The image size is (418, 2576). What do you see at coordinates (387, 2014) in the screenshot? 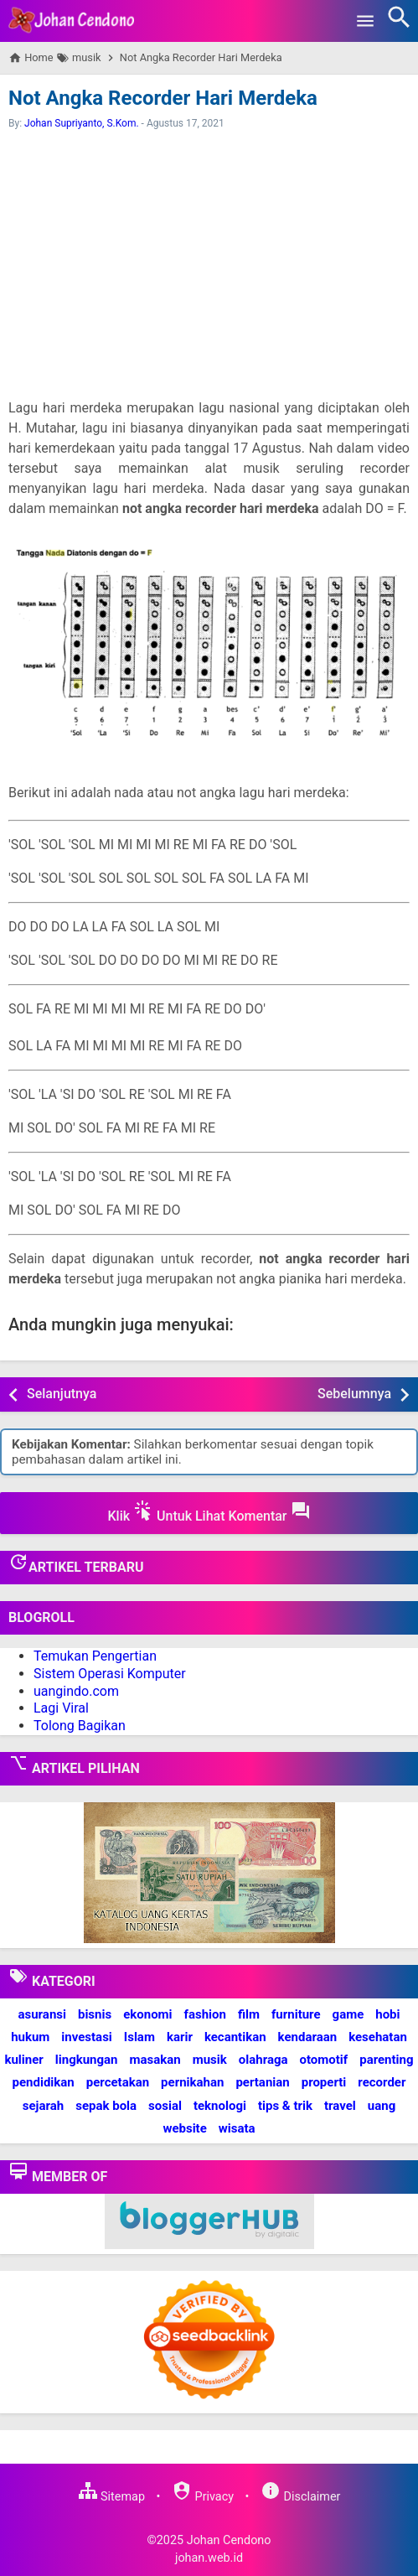
I see `hobi` at bounding box center [387, 2014].